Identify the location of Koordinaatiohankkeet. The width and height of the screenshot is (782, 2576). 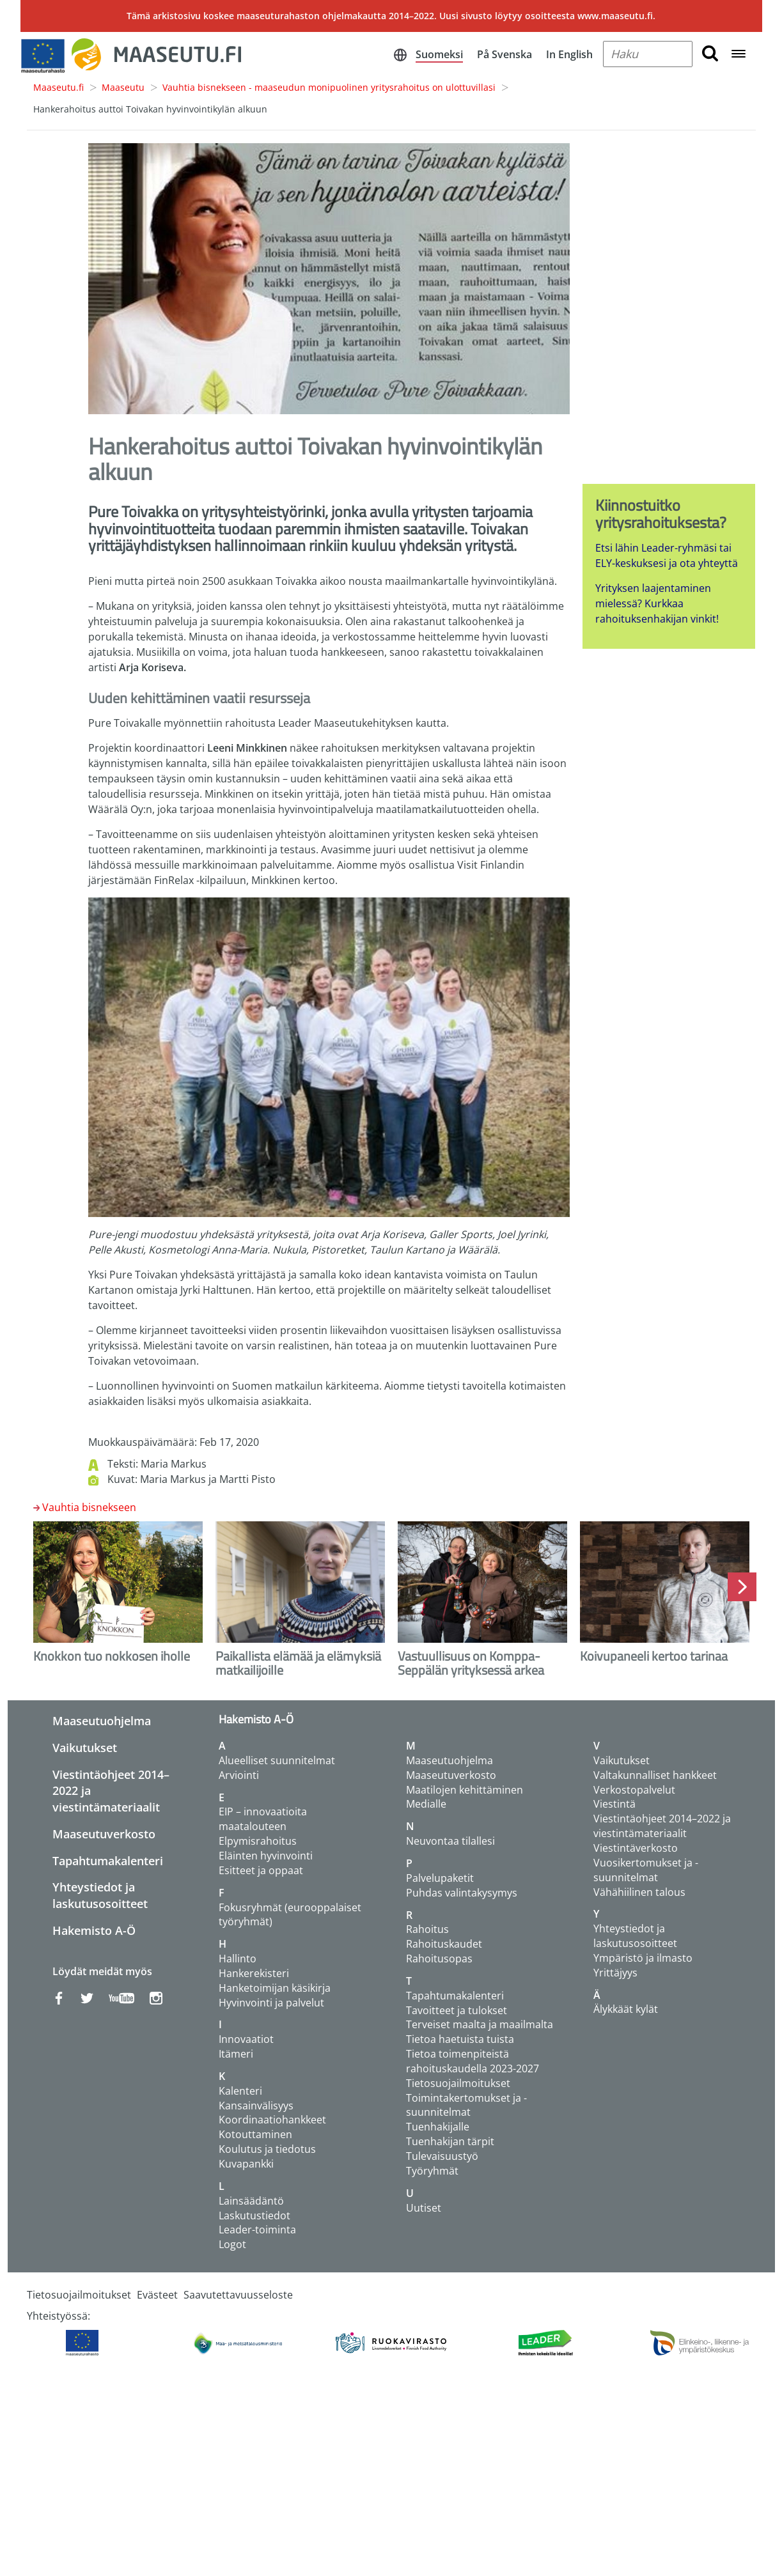
(272, 2120).